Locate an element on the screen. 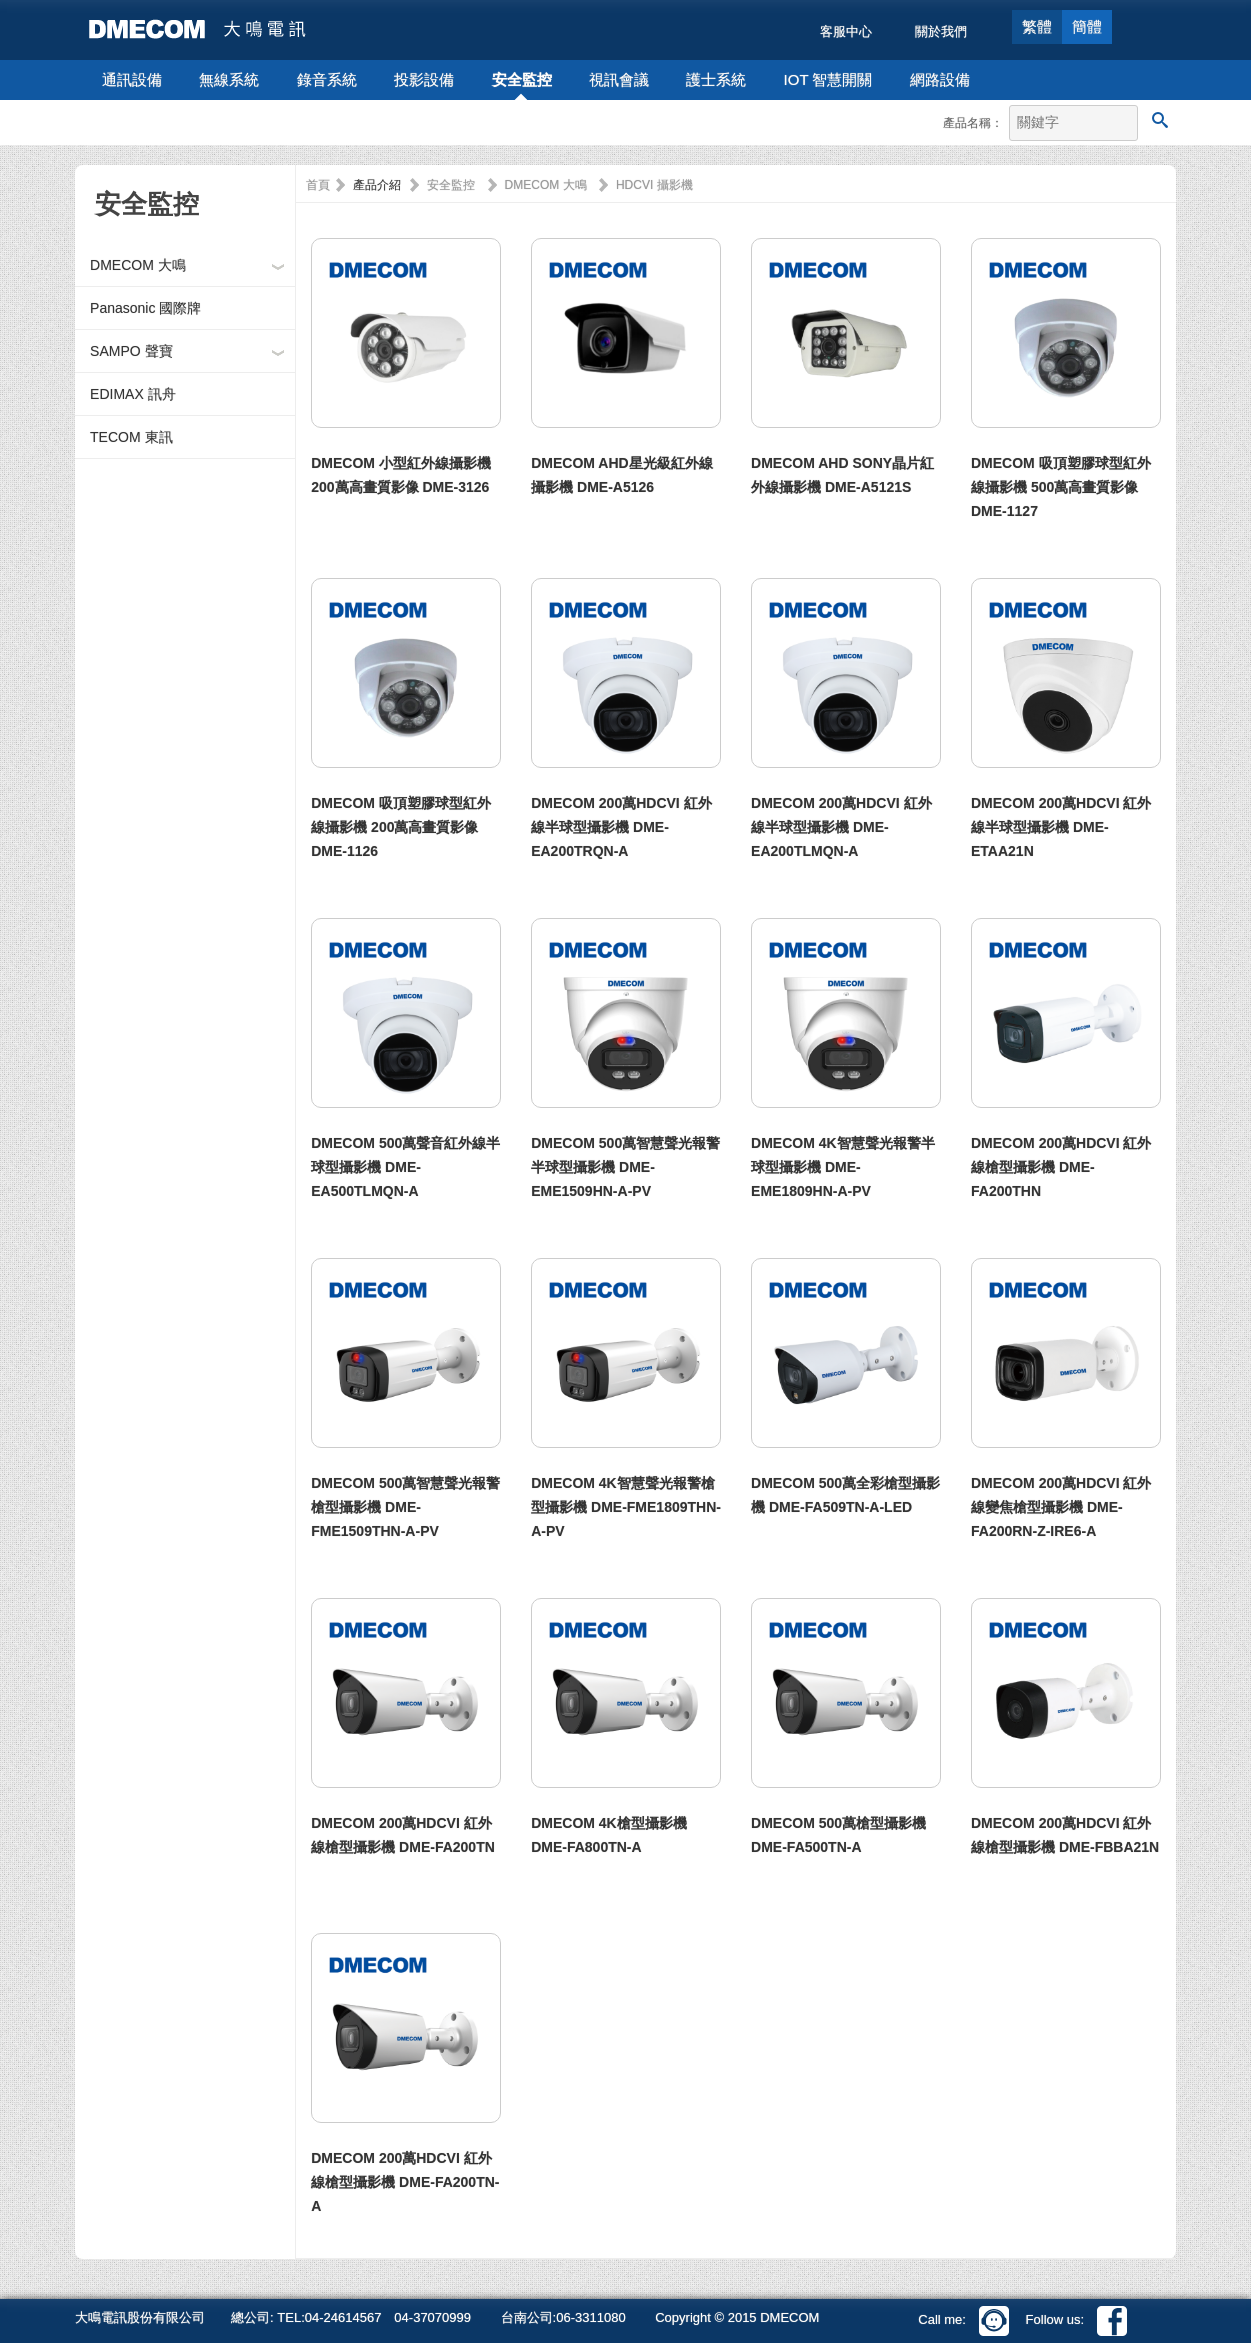 The image size is (1251, 2343). 無線系統 is located at coordinates (229, 79).